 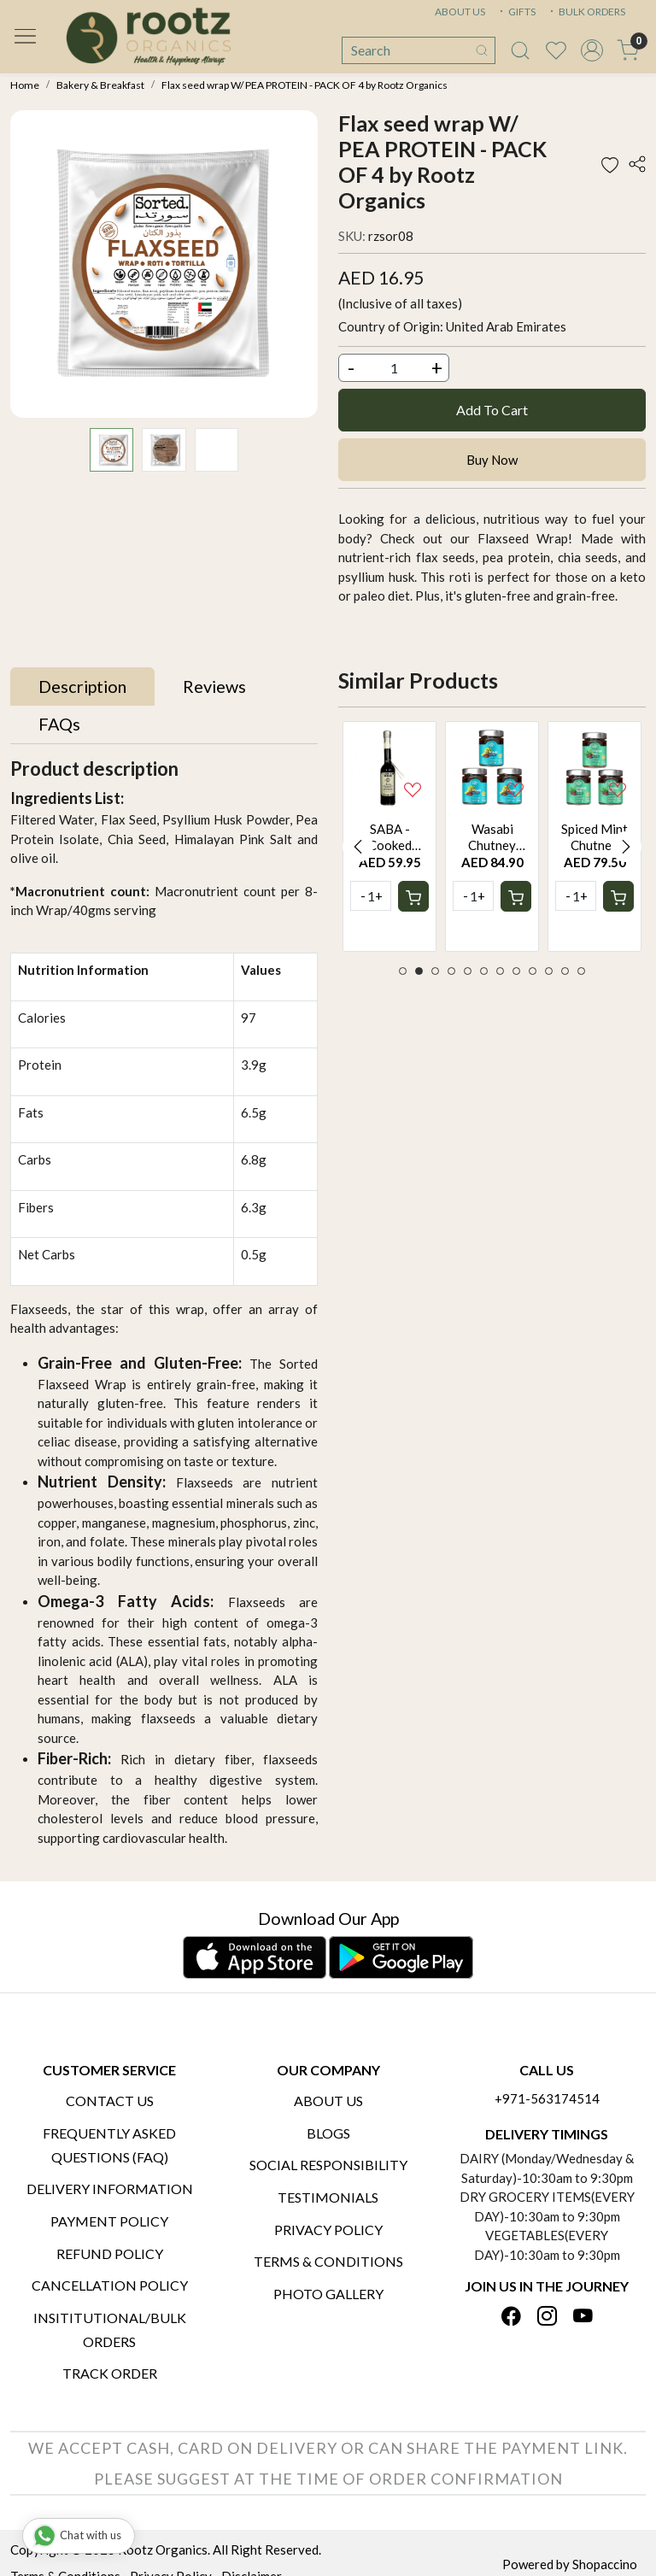 What do you see at coordinates (389, 837) in the screenshot?
I see `[option]` at bounding box center [389, 837].